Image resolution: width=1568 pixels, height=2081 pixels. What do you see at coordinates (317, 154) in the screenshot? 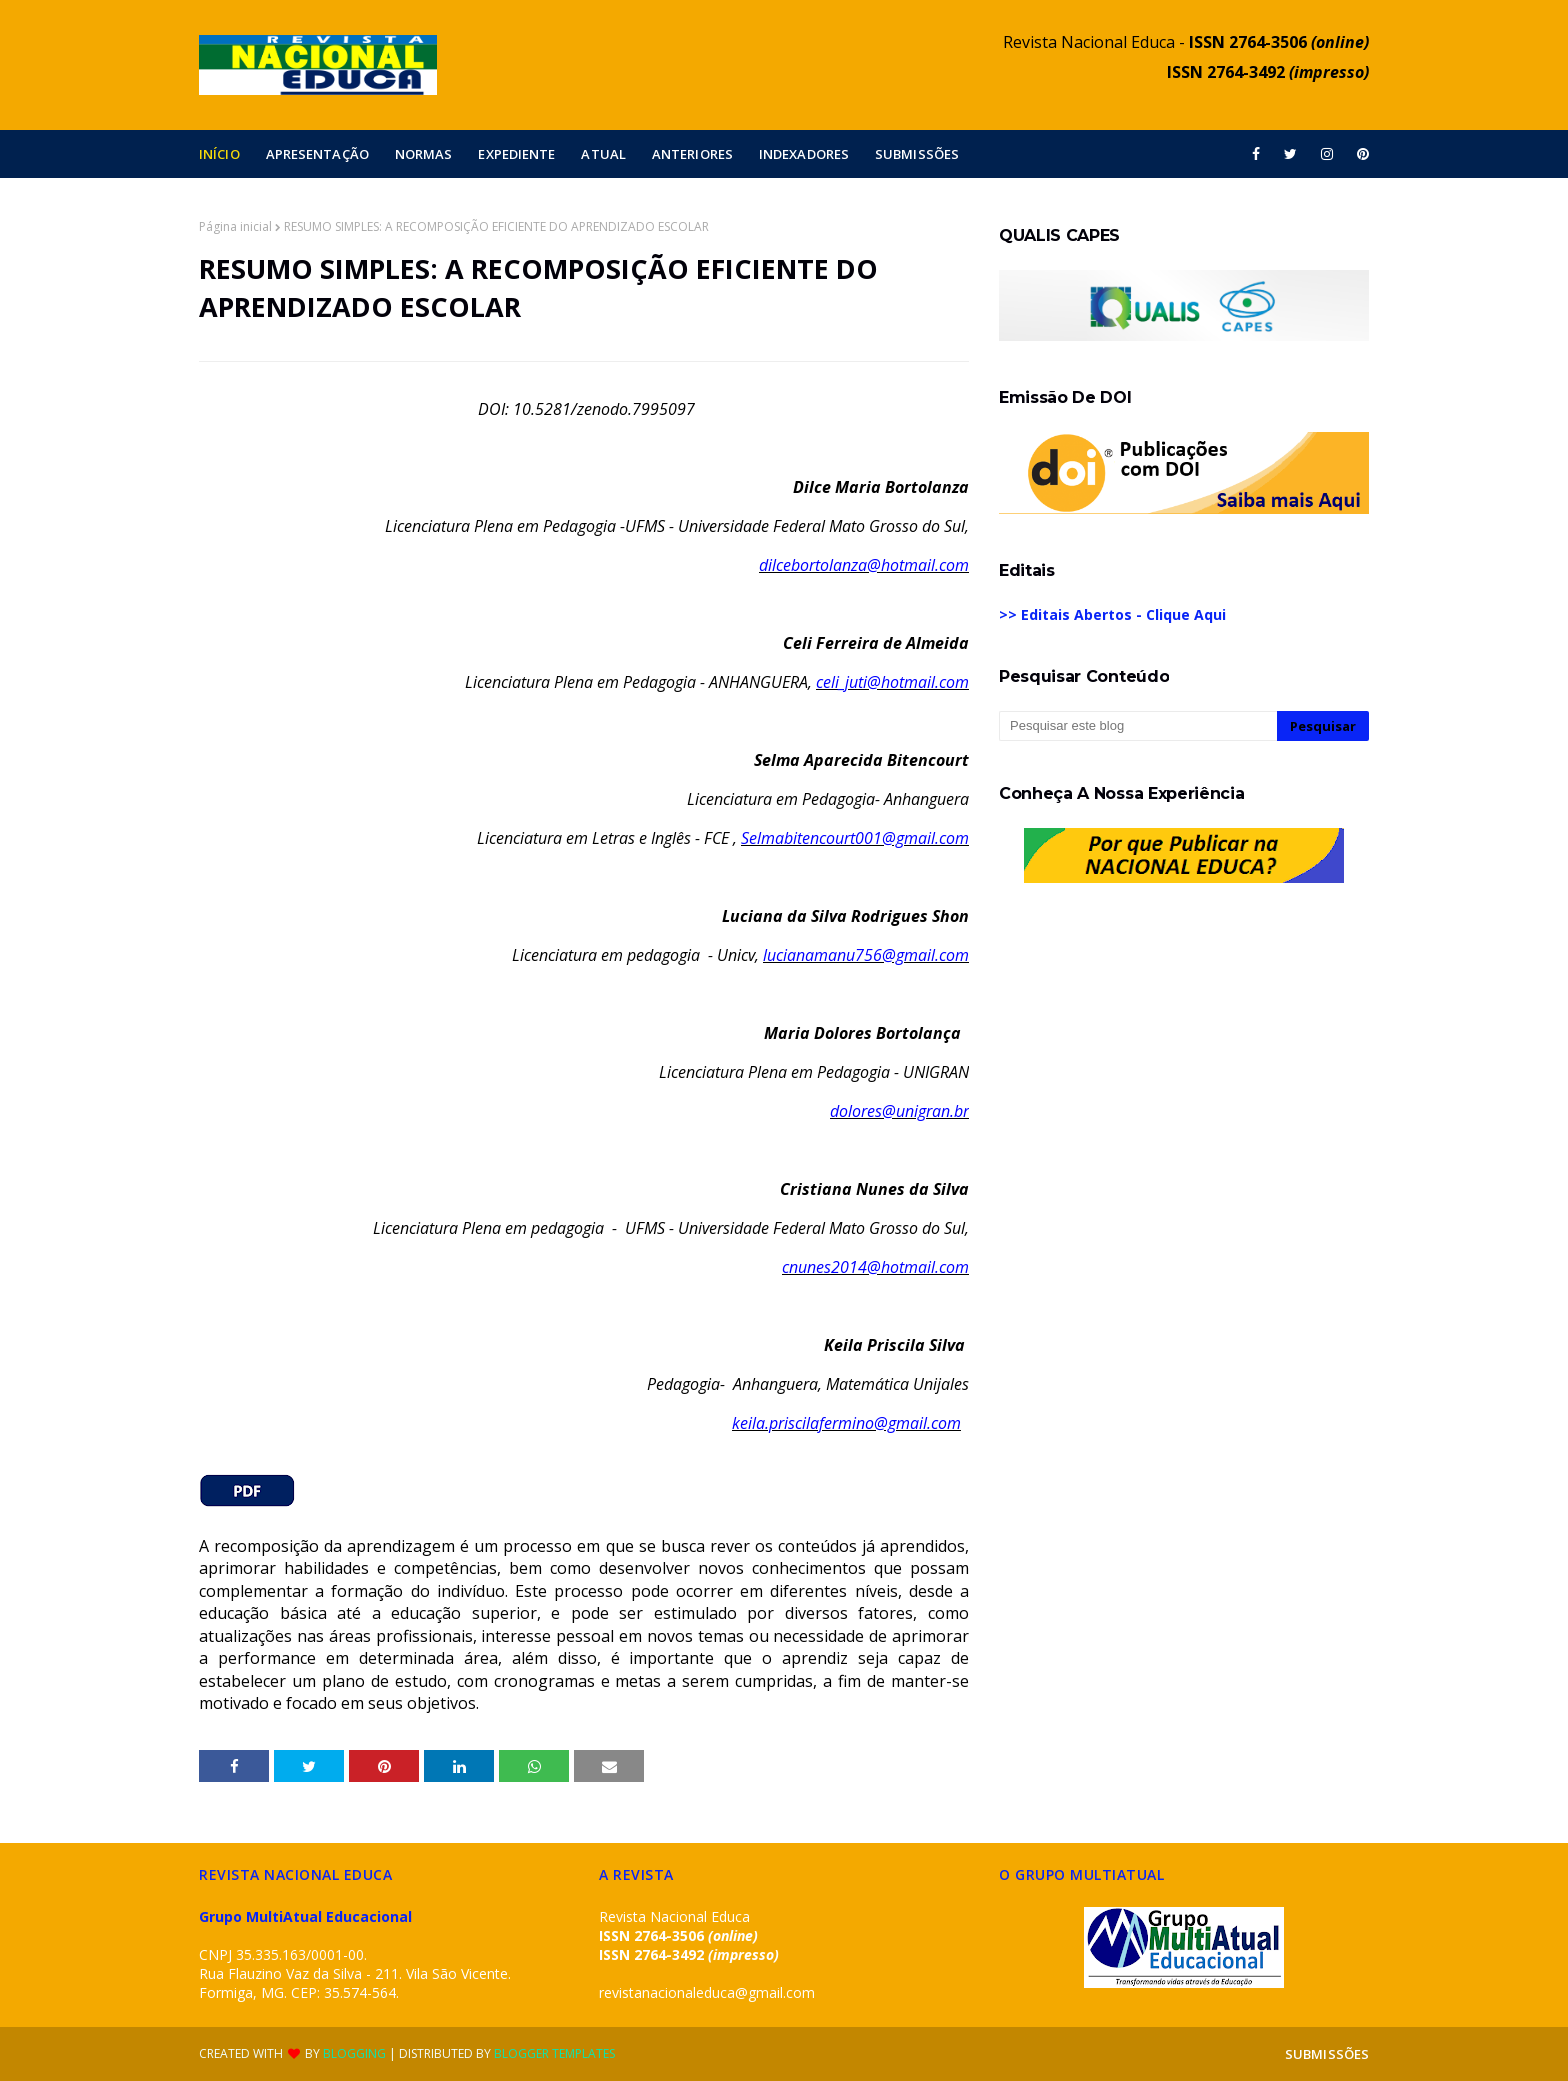
I see `APRESENTAÇÃO [menuitem]` at bounding box center [317, 154].